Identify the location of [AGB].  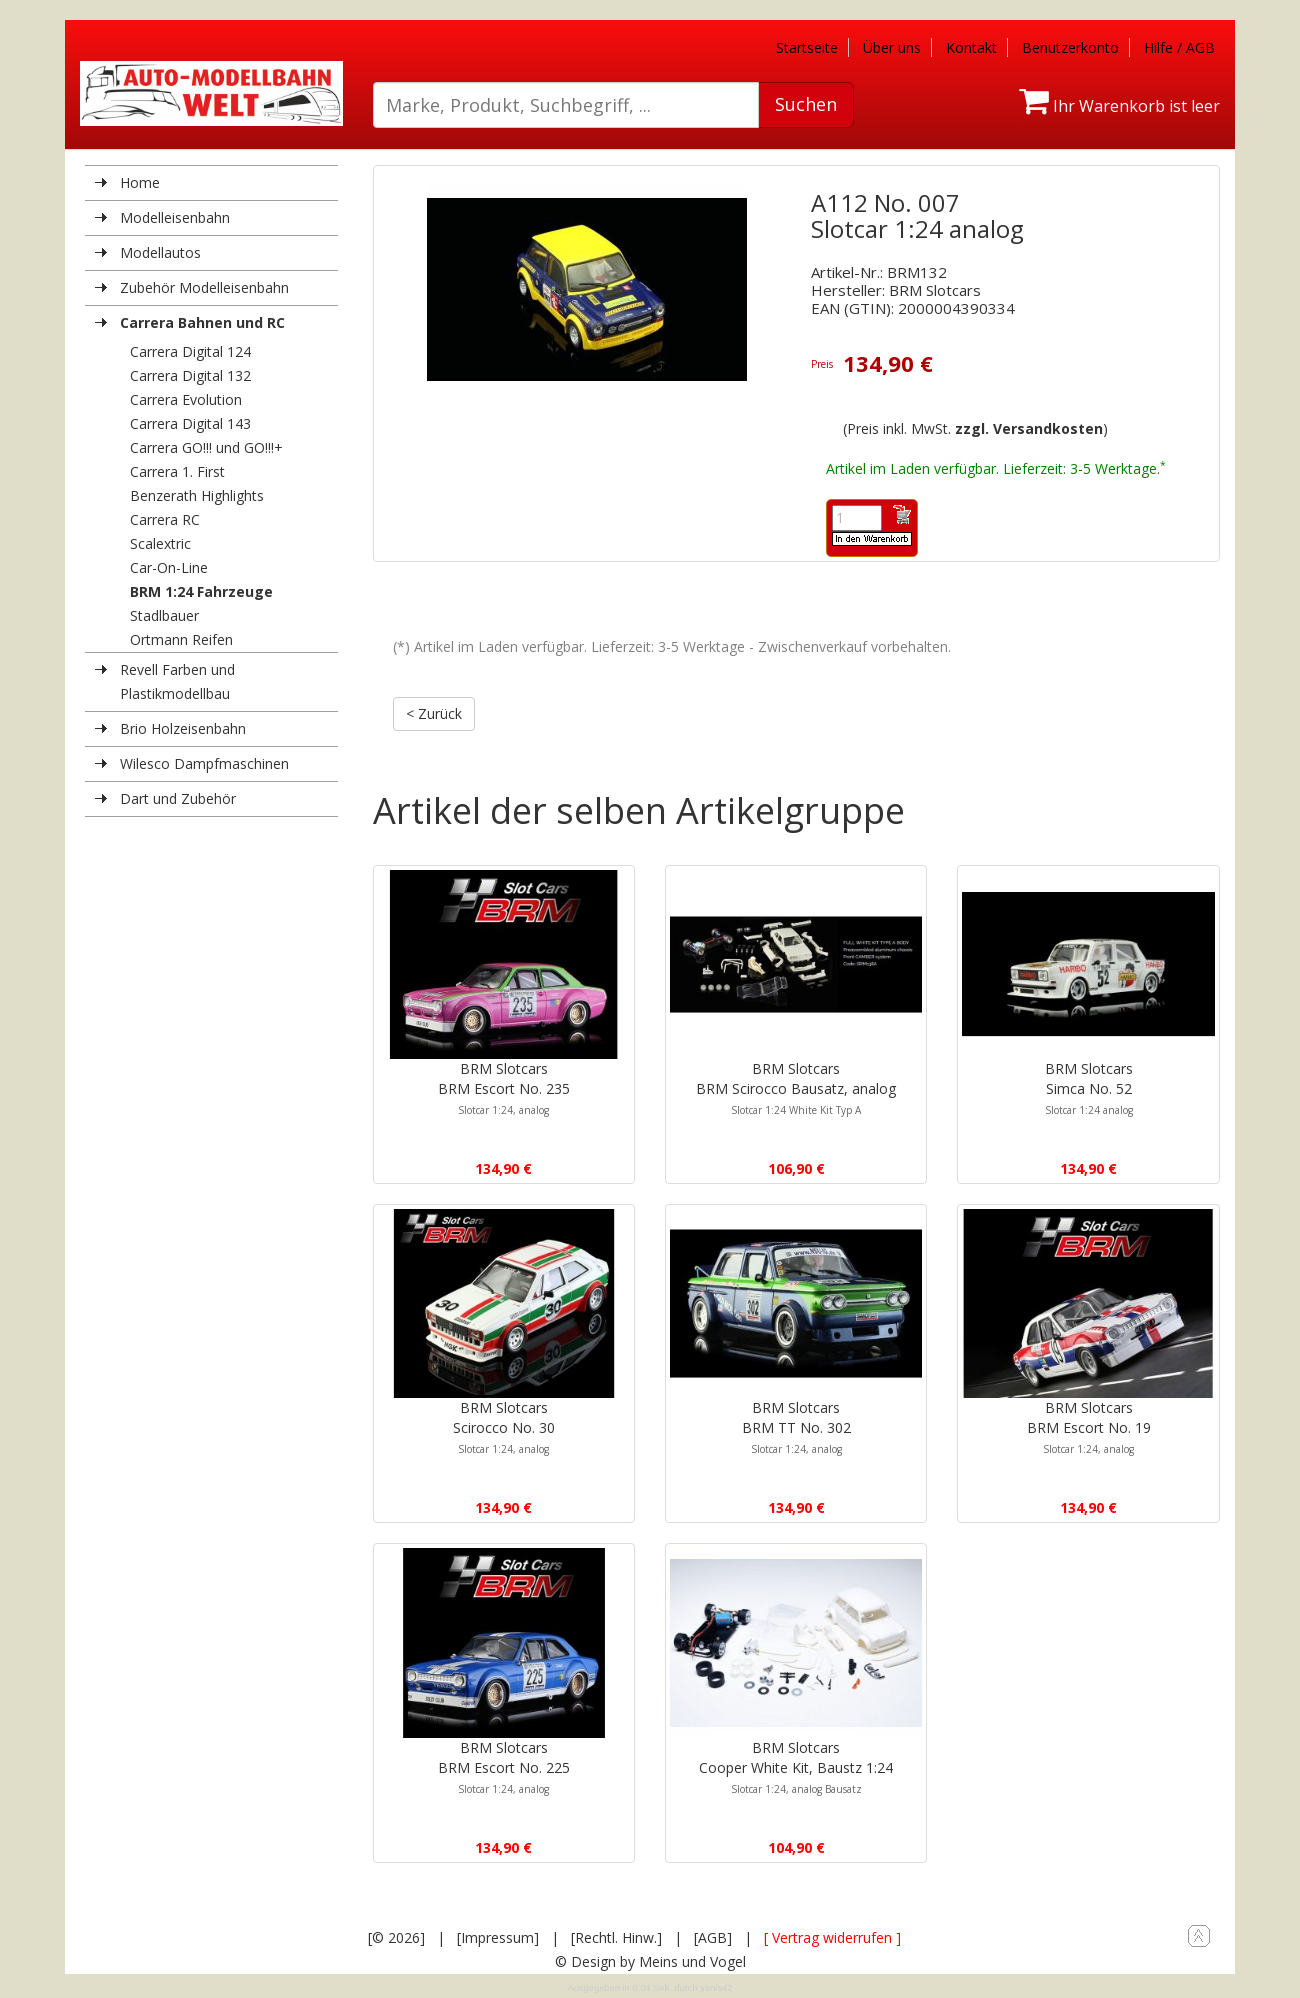
(713, 1937).